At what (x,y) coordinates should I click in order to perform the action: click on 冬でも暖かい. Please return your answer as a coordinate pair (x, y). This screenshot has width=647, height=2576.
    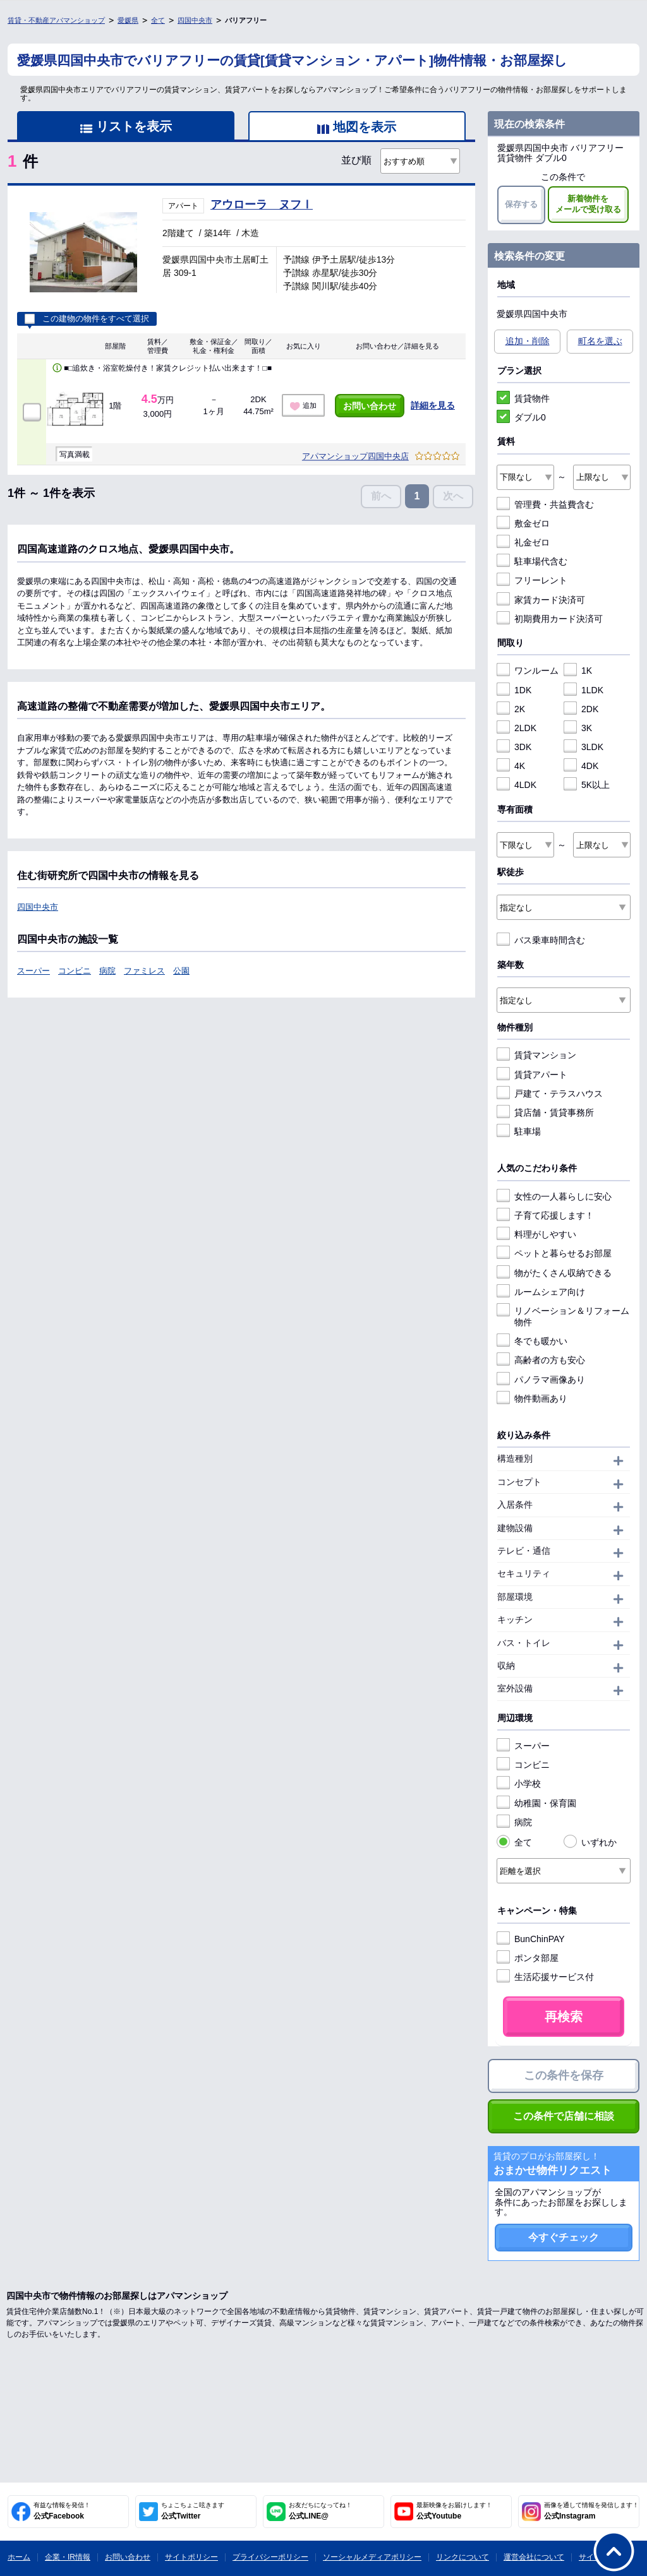
    Looking at the image, I should click on (532, 1341).